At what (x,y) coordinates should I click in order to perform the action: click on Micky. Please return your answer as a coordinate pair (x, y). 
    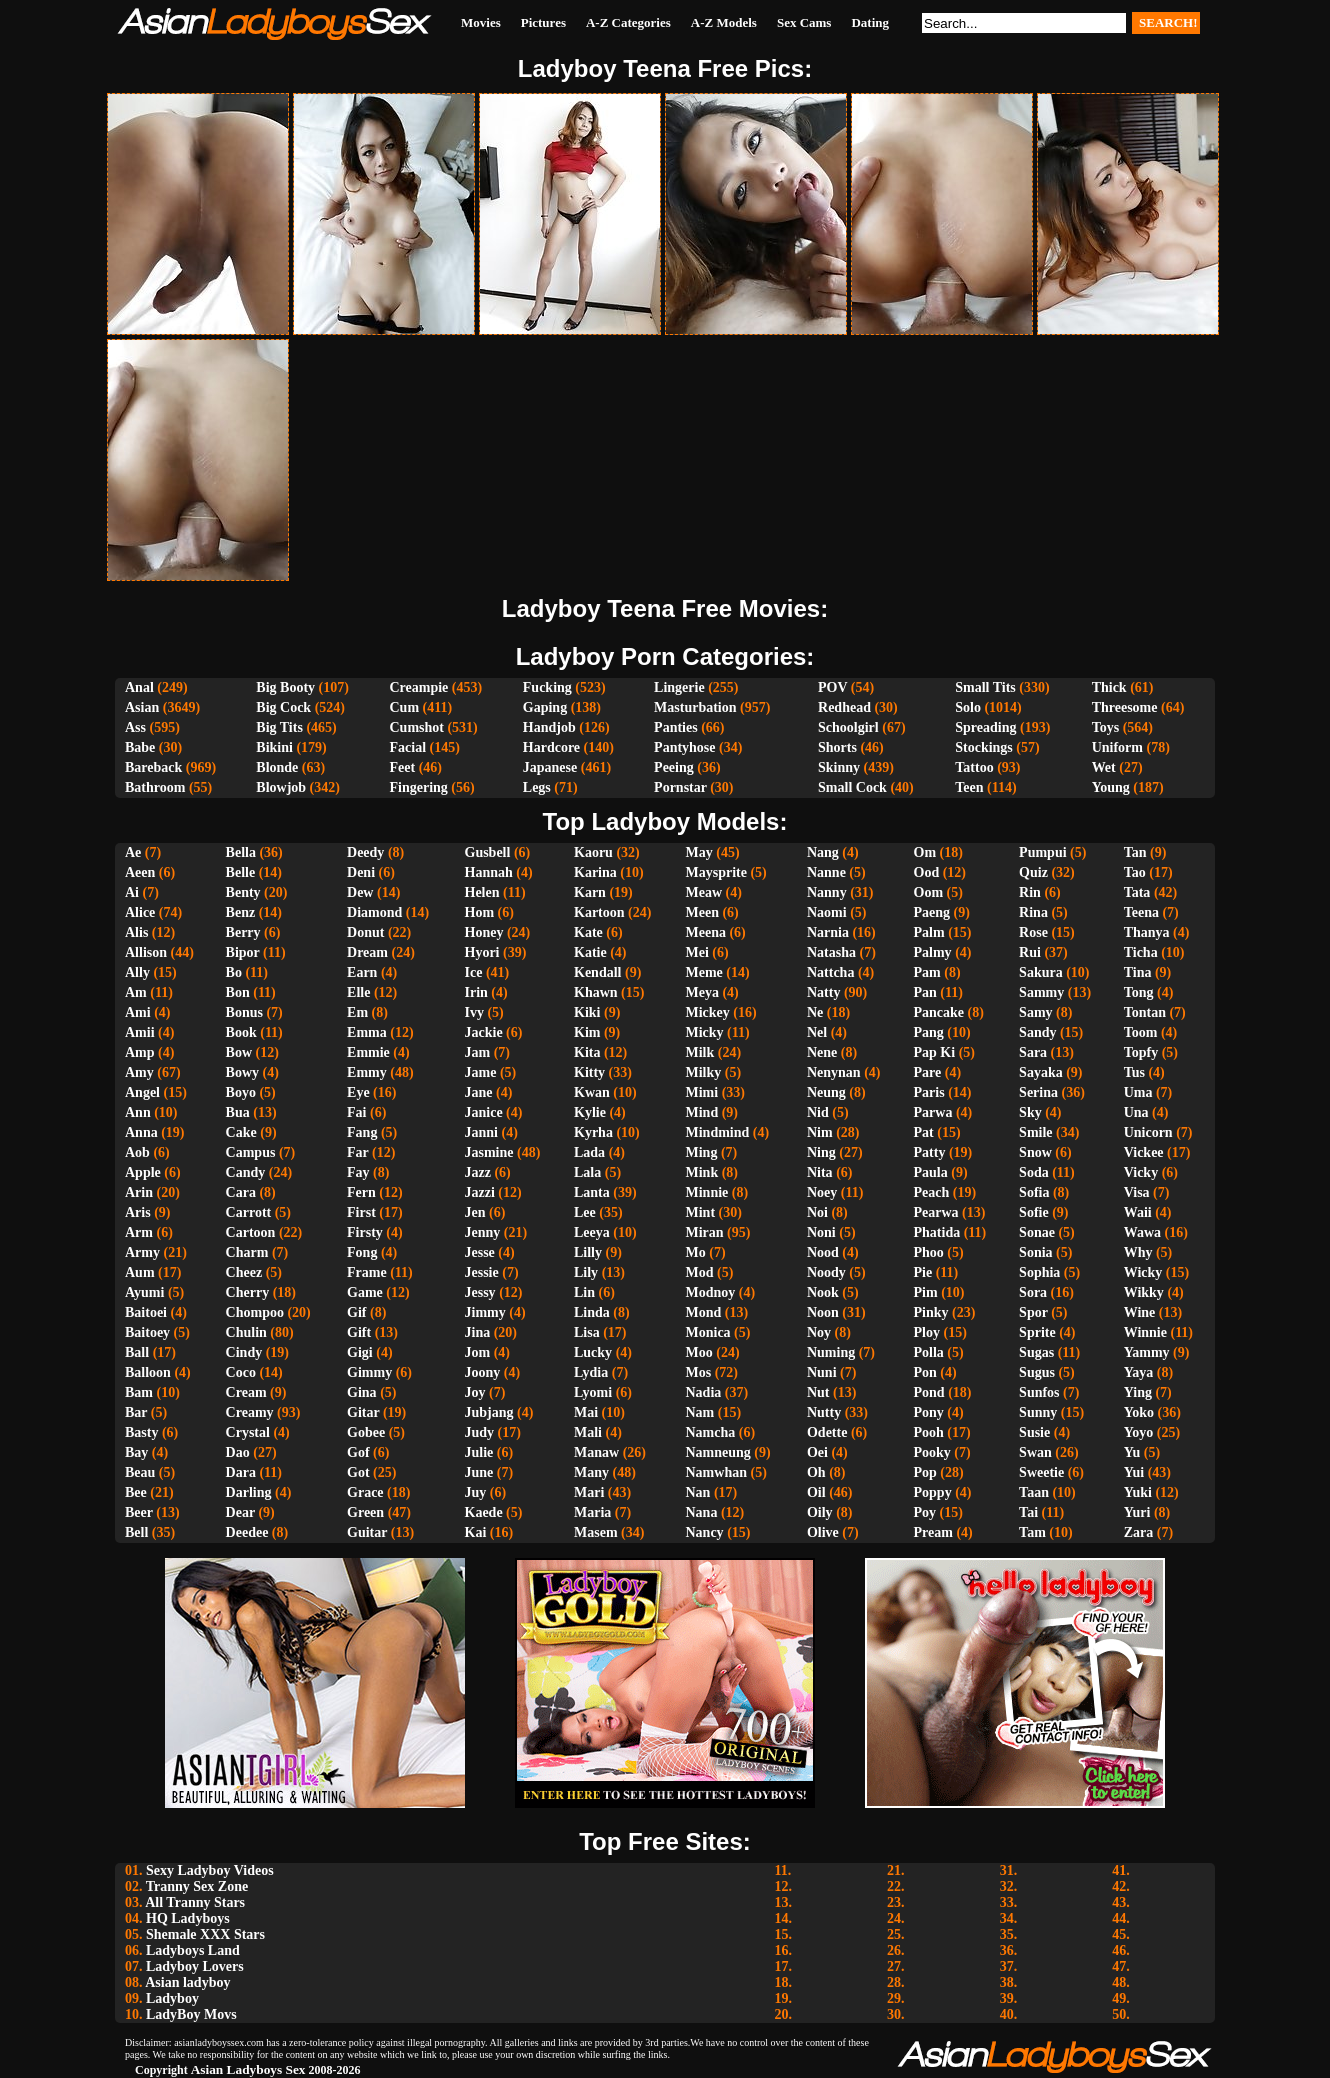
    Looking at the image, I should click on (705, 1032).